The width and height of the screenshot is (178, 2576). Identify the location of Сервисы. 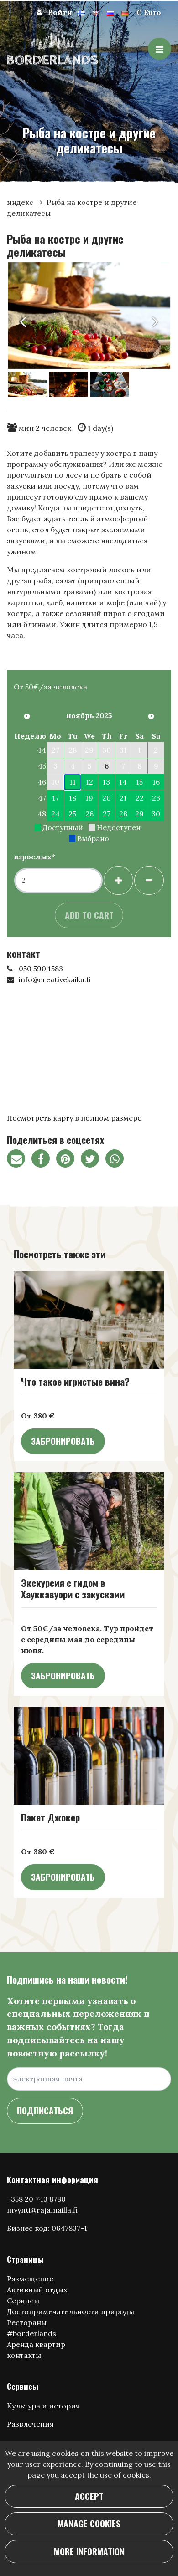
(23, 2300).